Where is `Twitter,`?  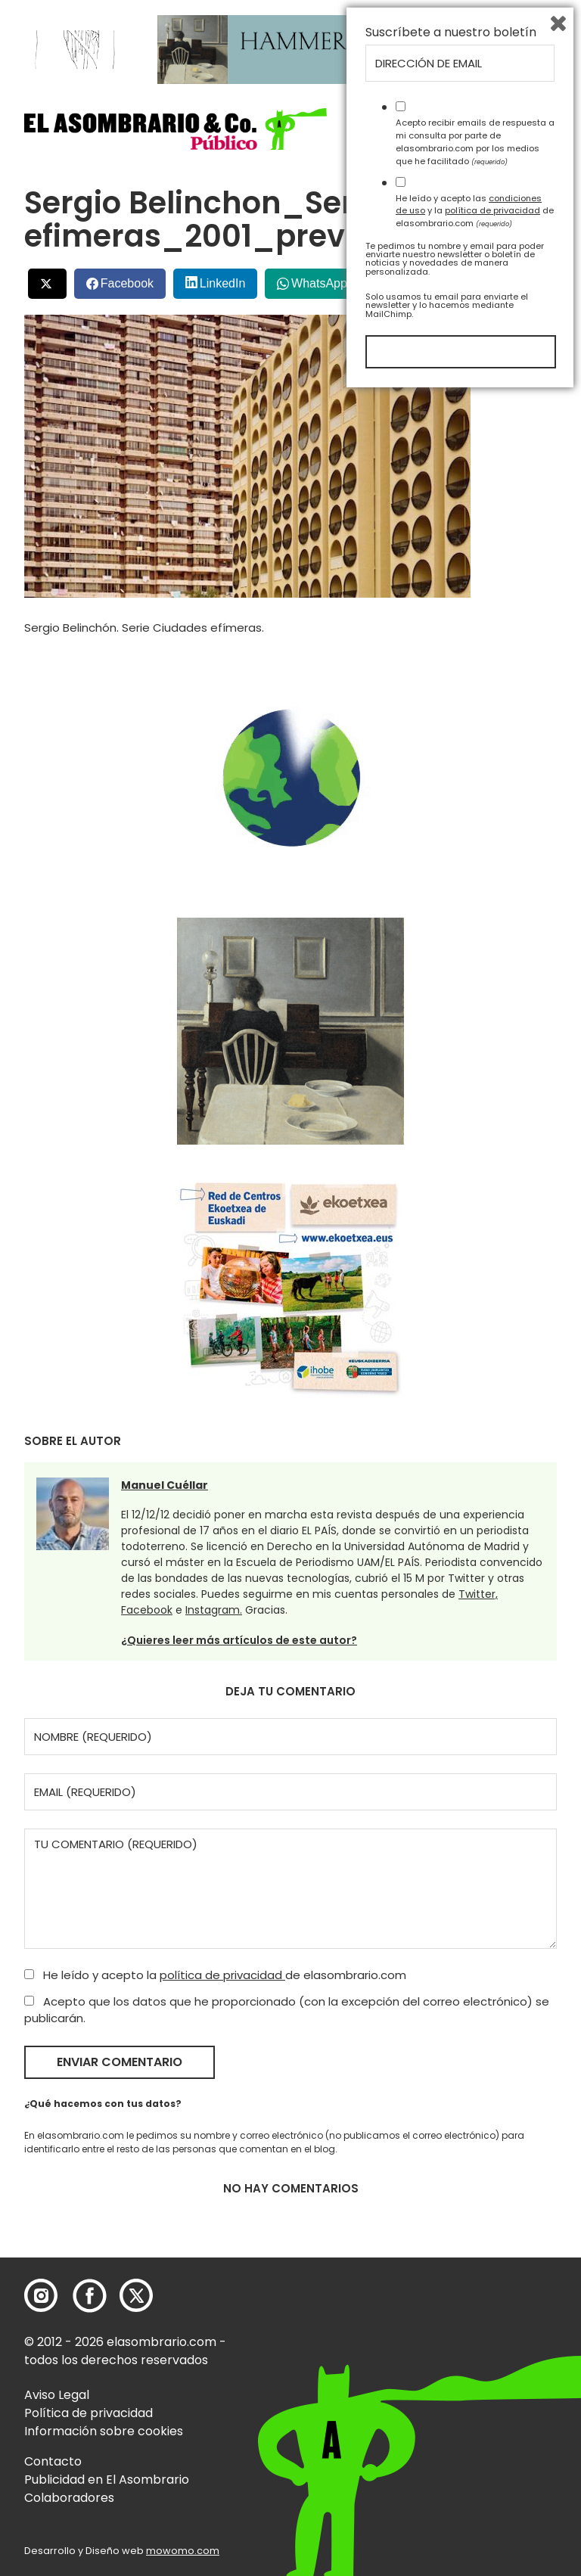
Twitter, is located at coordinates (478, 1594).